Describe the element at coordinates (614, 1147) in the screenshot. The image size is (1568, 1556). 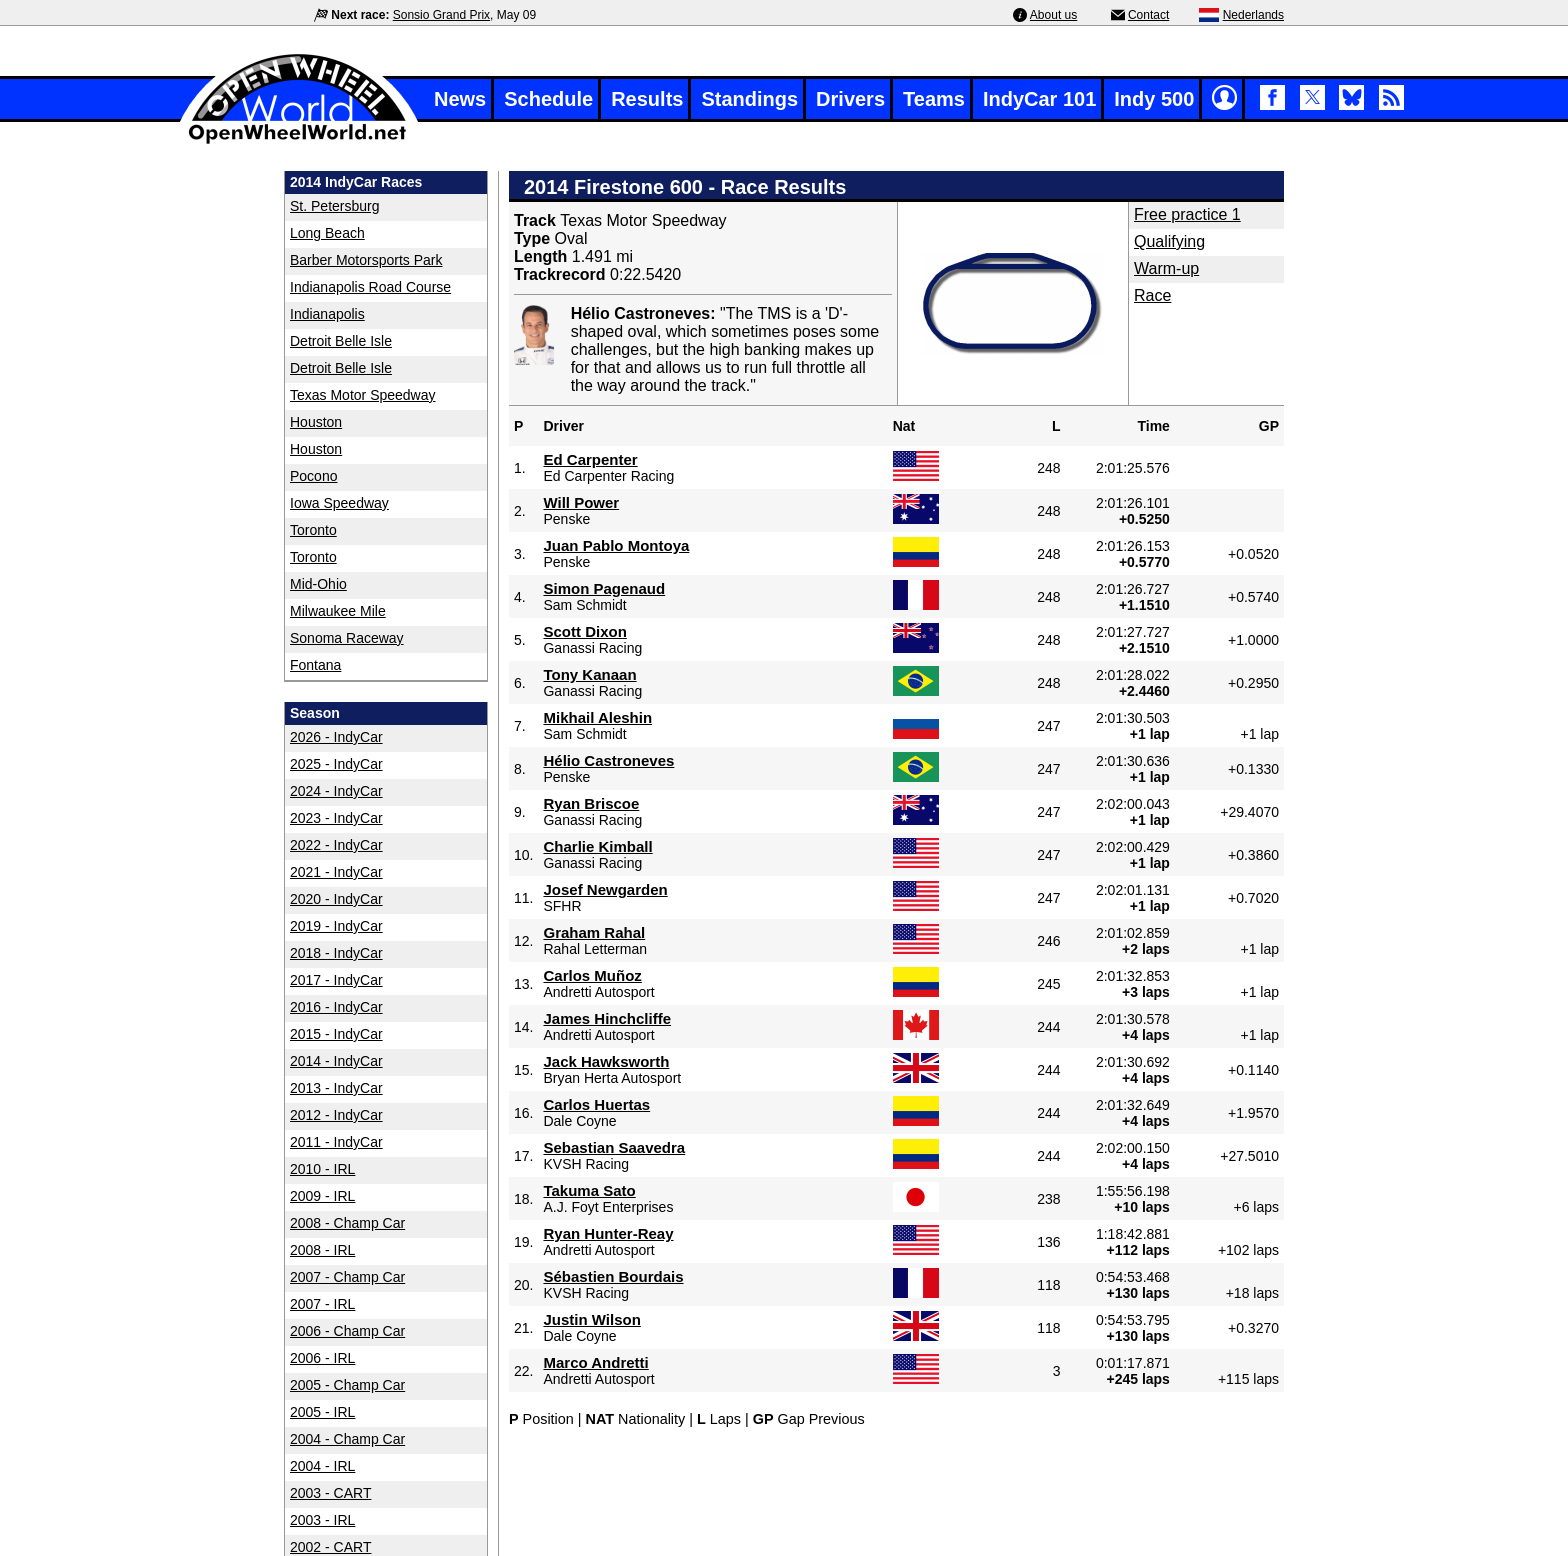
I see `Sebastian Saavedra` at that location.